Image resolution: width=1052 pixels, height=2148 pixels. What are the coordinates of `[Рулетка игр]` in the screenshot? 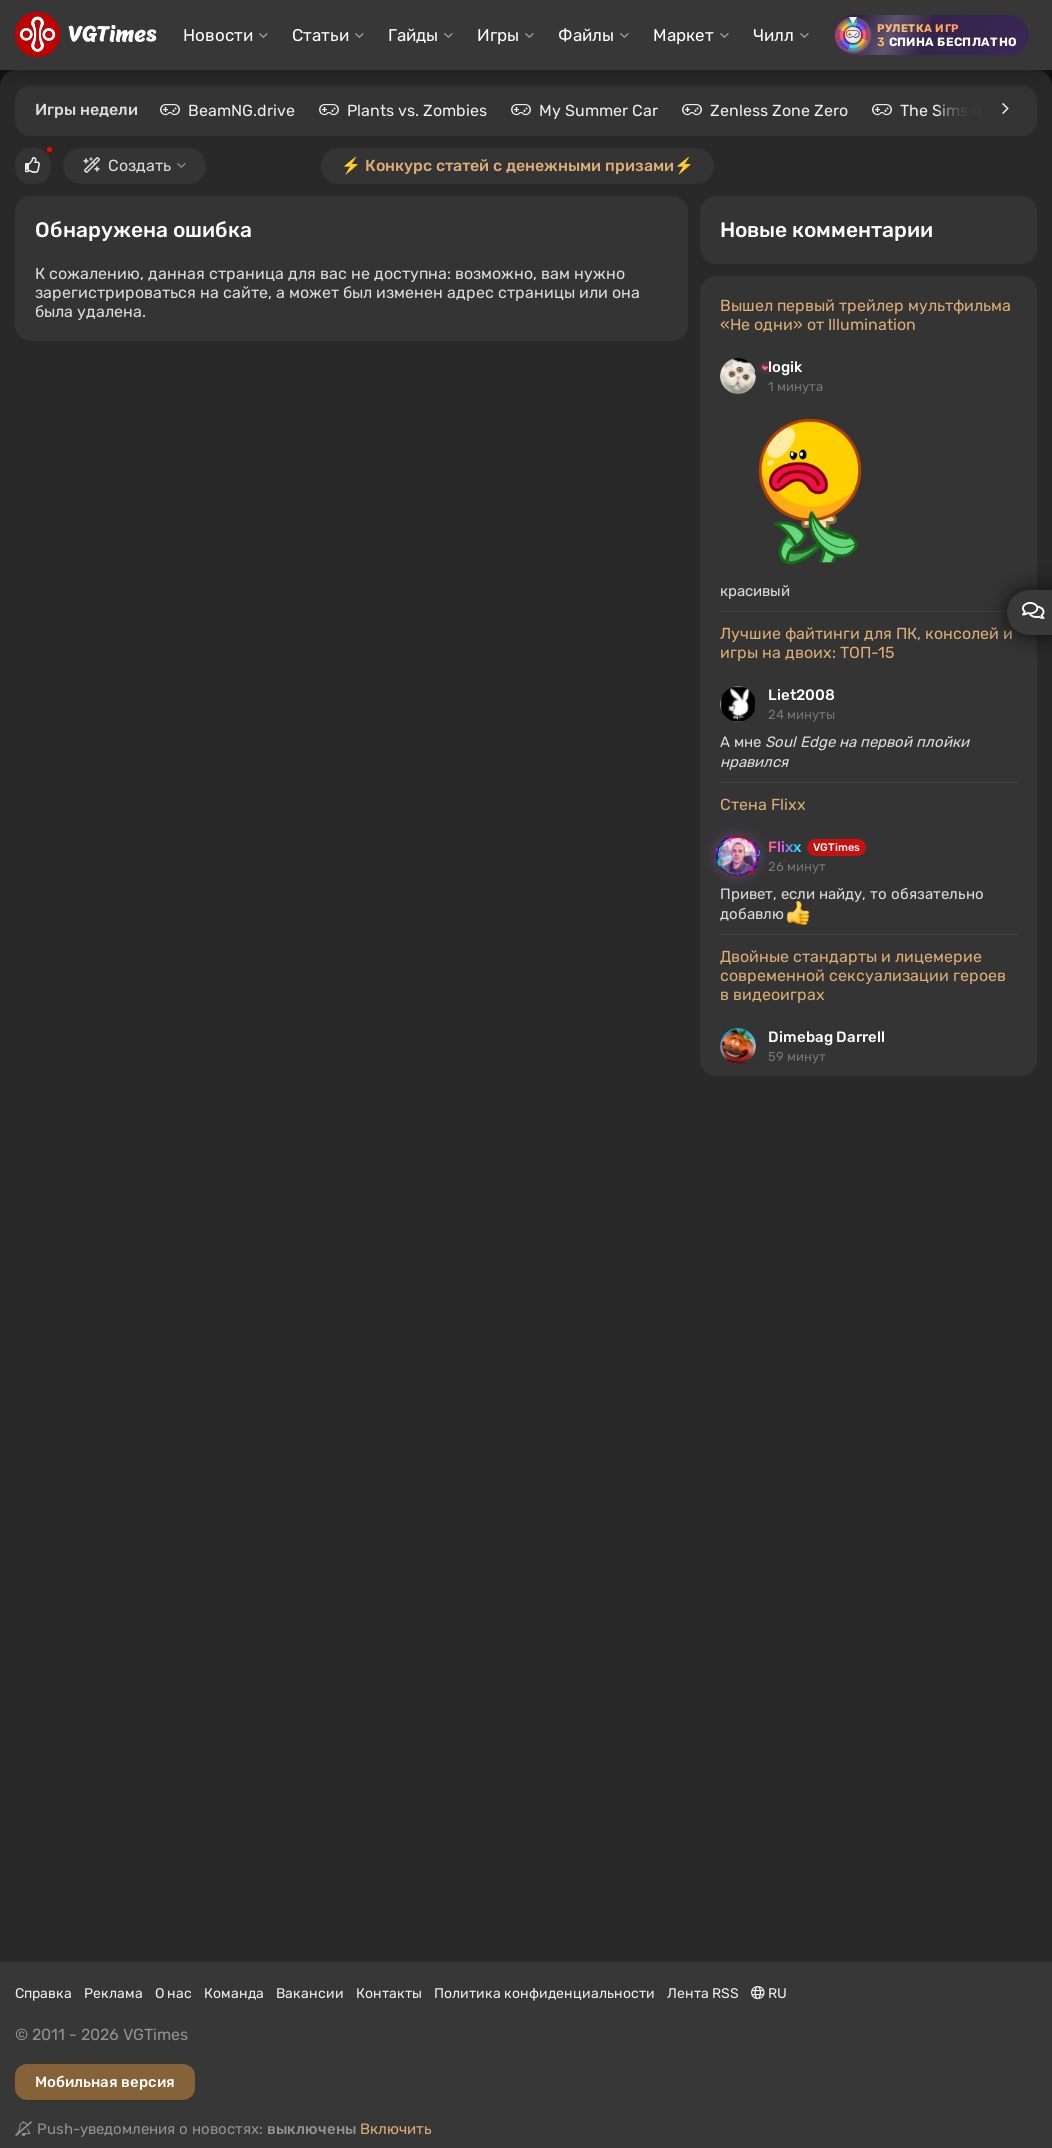 It's located at (931, 35).